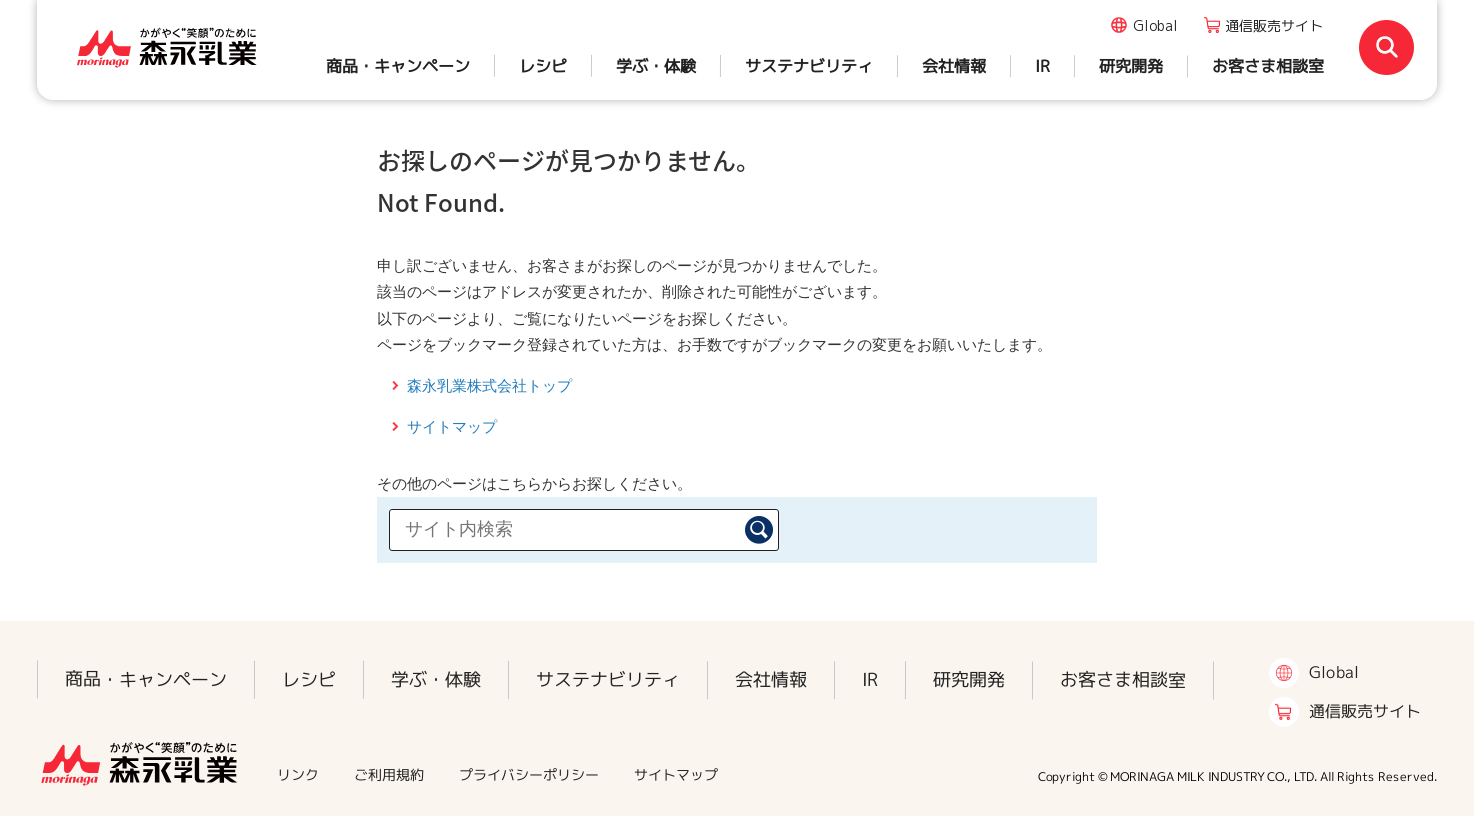 This screenshot has width=1474, height=816. I want to click on 研究開発, so click(1131, 66).